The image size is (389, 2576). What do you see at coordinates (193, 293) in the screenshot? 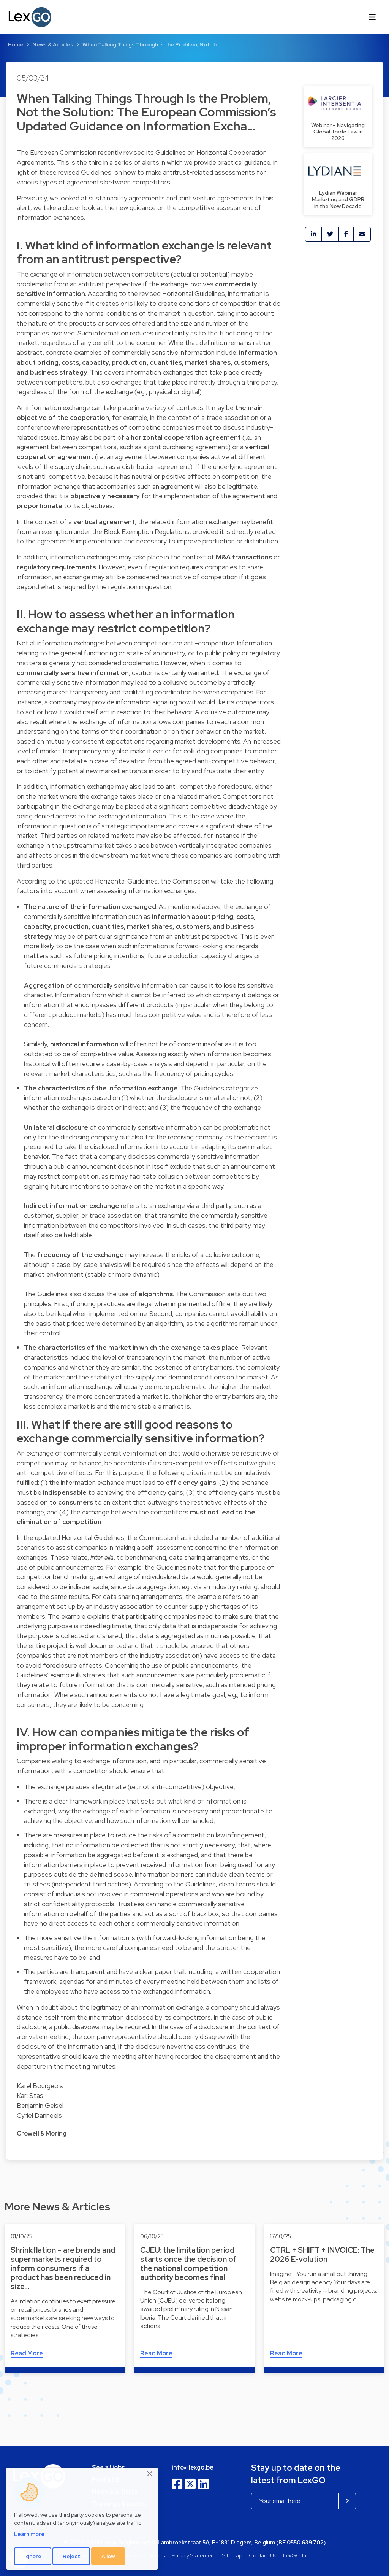
I see `Horizontal Guidelines` at bounding box center [193, 293].